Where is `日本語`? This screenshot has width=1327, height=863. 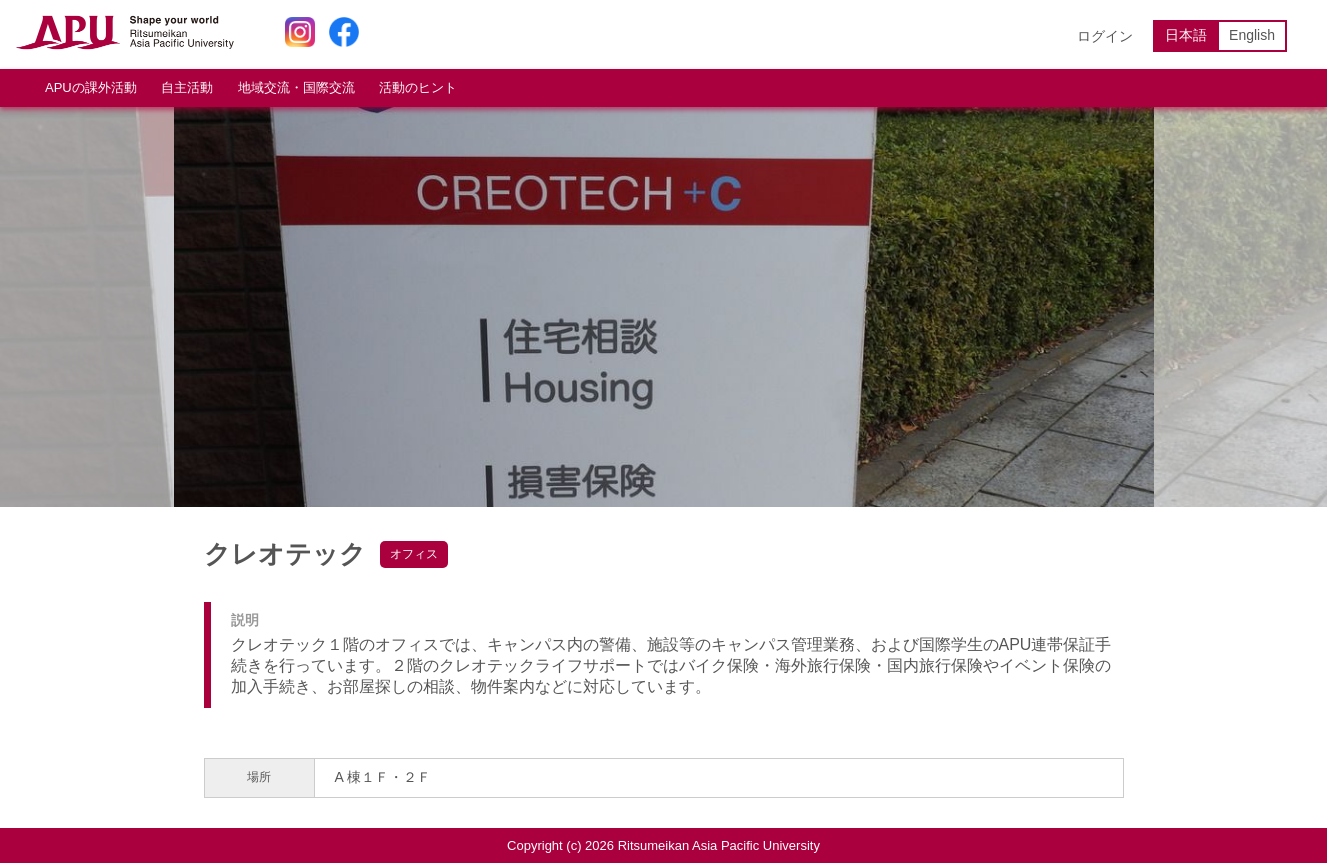 日本語 is located at coordinates (1186, 35).